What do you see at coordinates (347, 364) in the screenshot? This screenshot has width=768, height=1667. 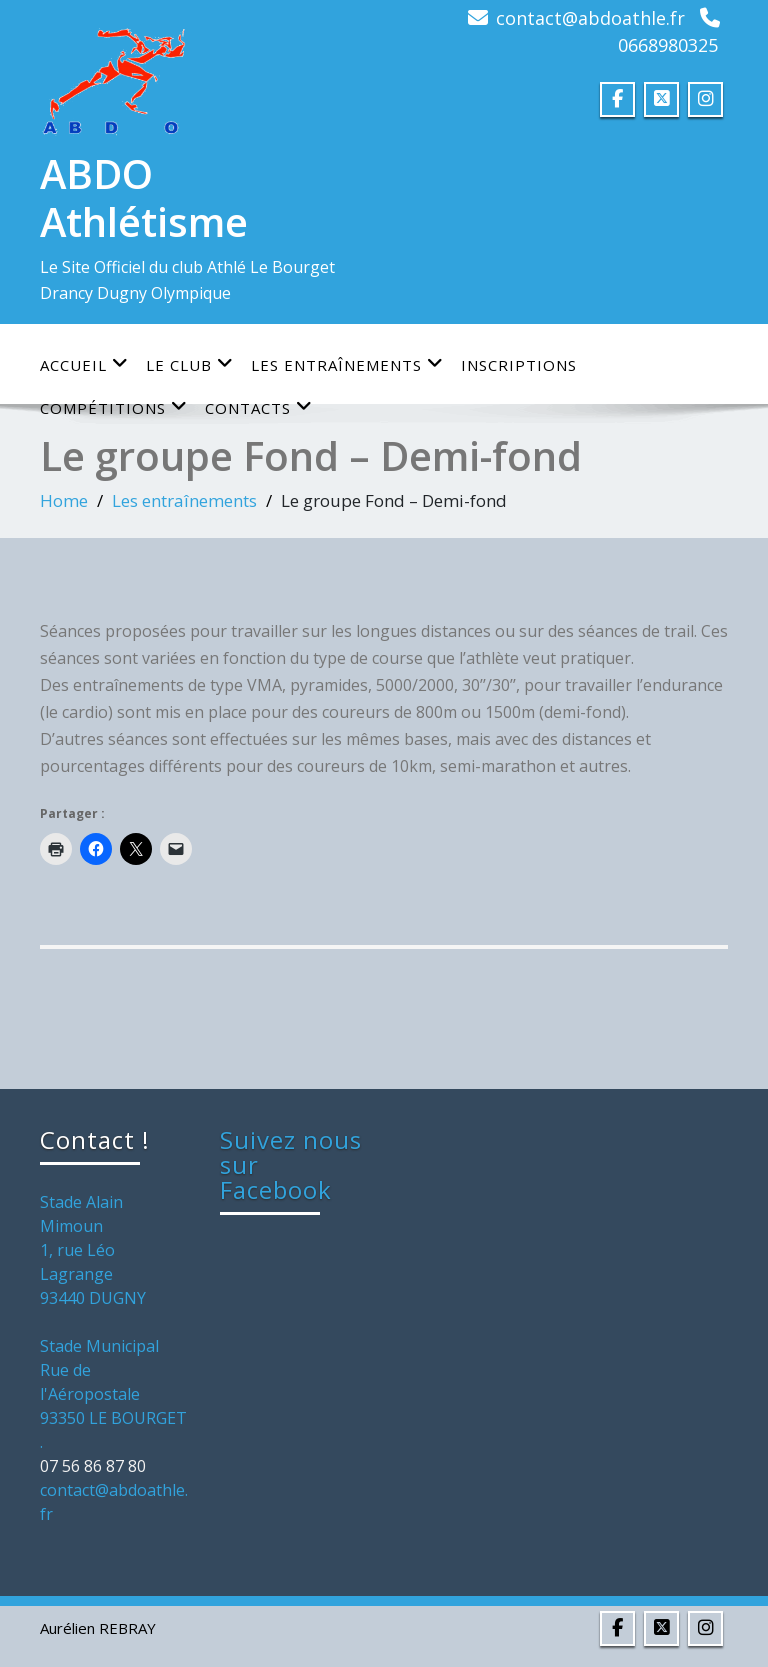 I see `Les entraînements` at bounding box center [347, 364].